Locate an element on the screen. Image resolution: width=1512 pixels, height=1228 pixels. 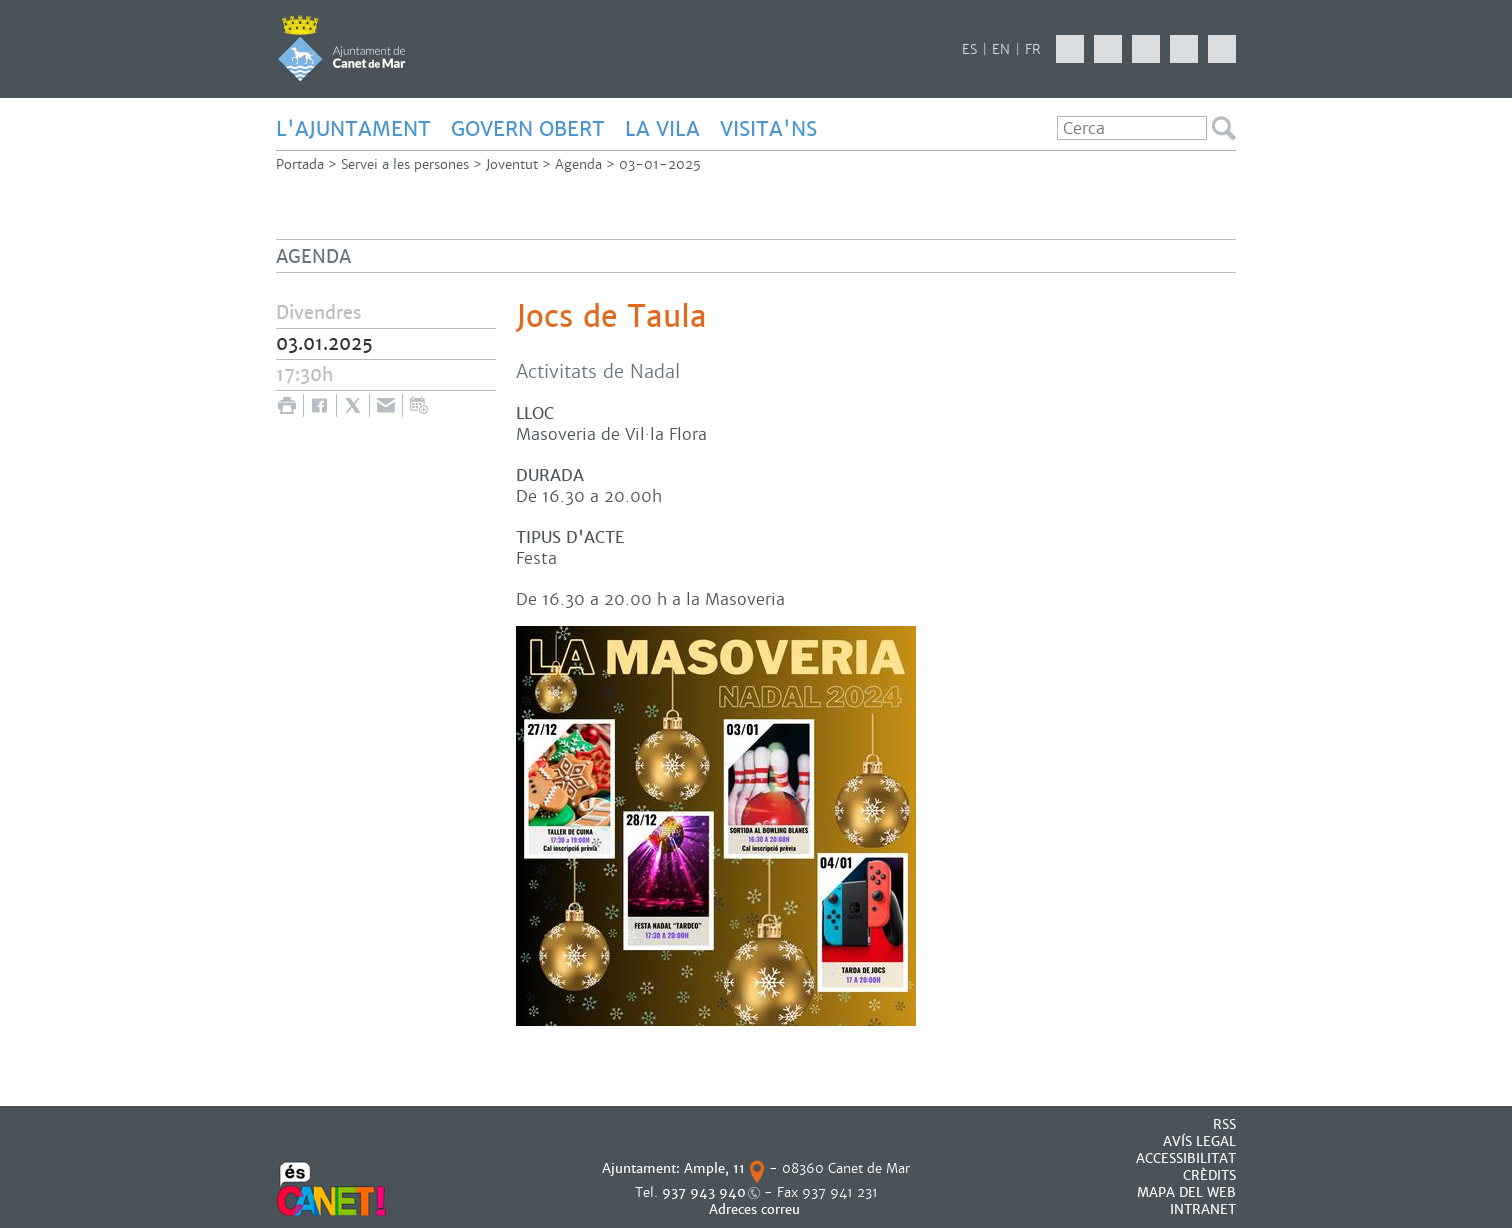
Ample, 11 is located at coordinates (714, 1168).